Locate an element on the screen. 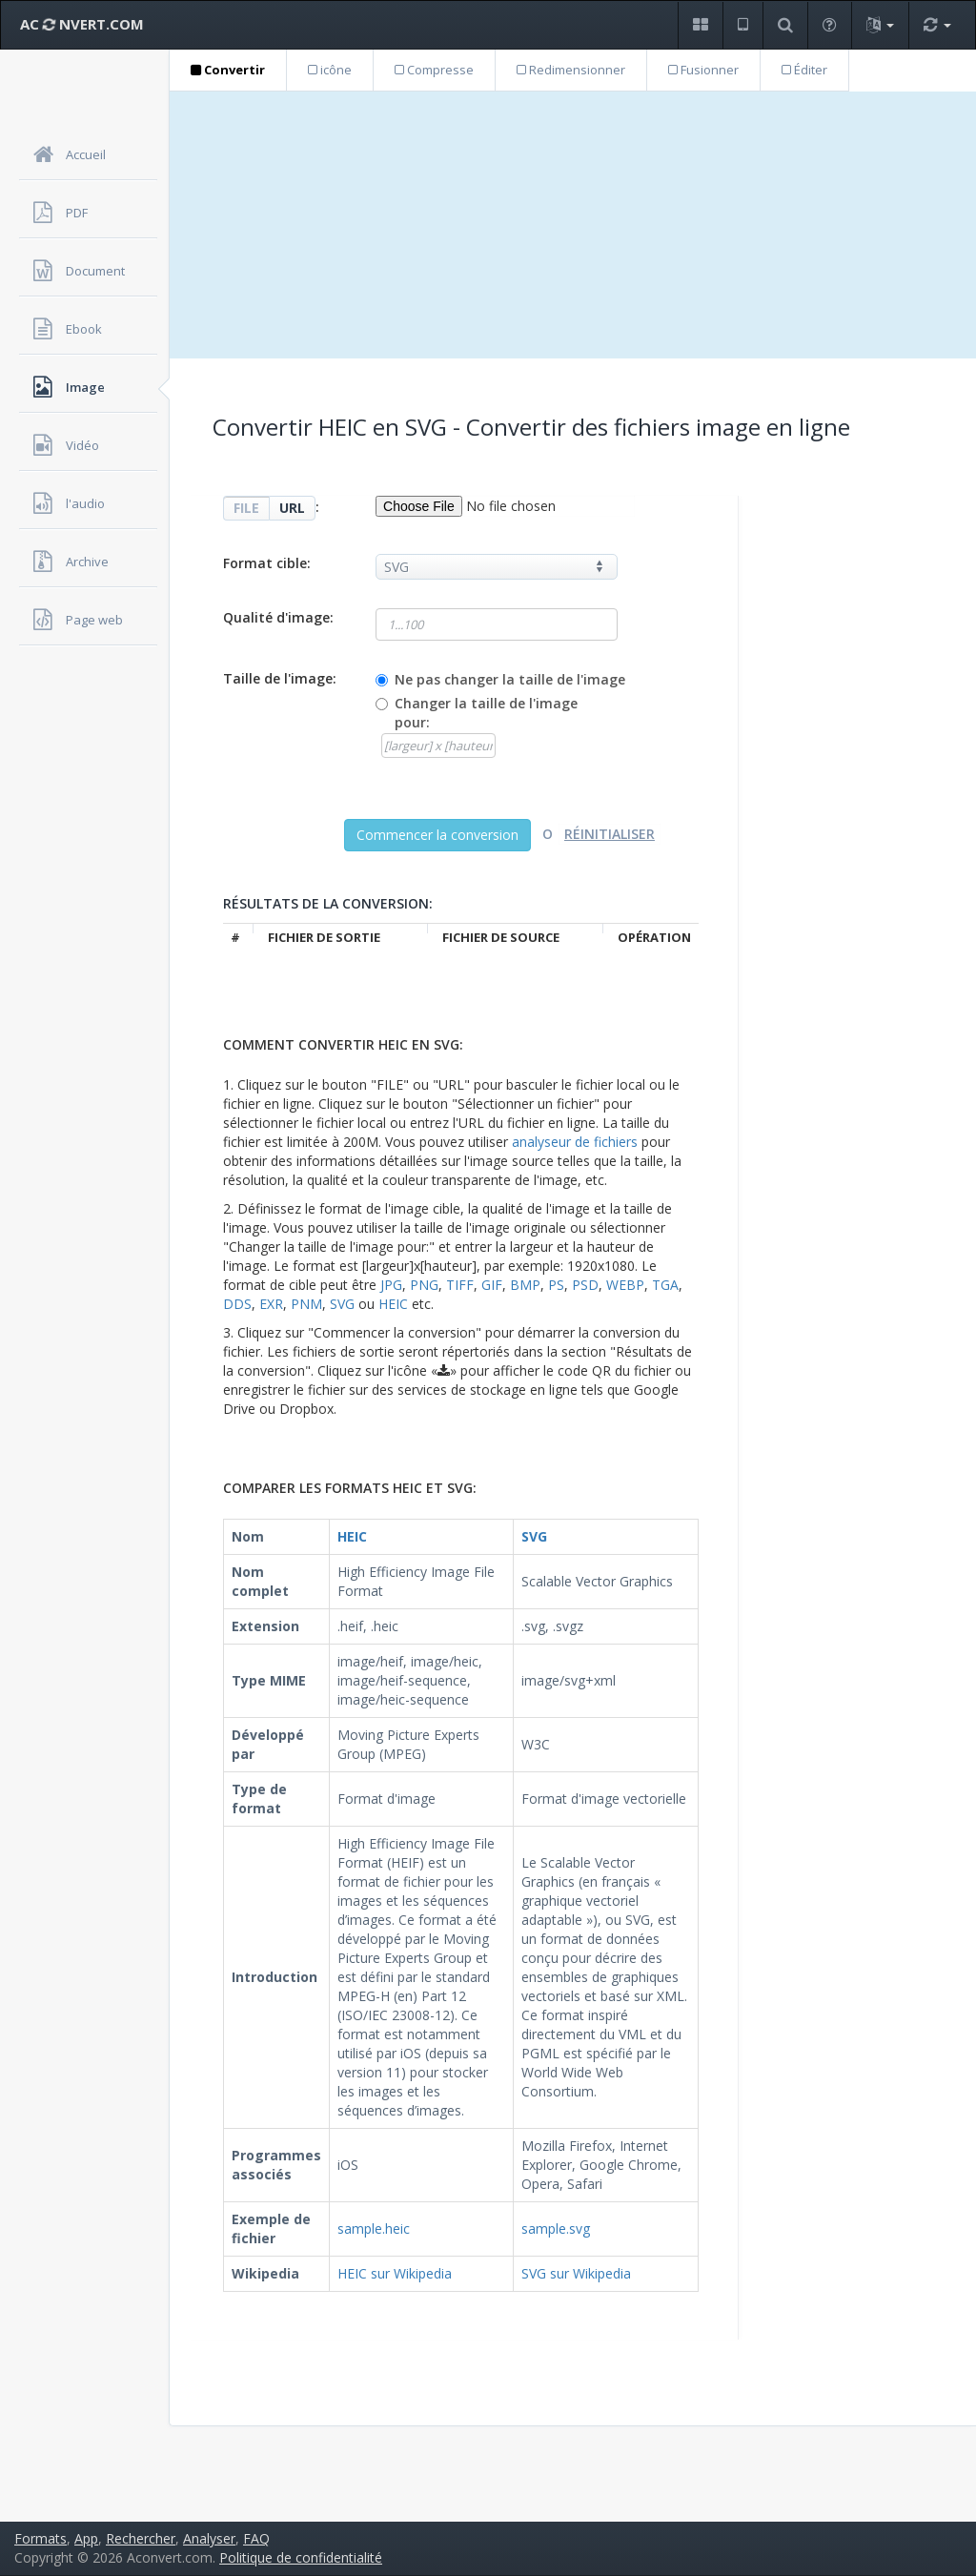 This screenshot has height=2576, width=976. sample.svg is located at coordinates (555, 2228).